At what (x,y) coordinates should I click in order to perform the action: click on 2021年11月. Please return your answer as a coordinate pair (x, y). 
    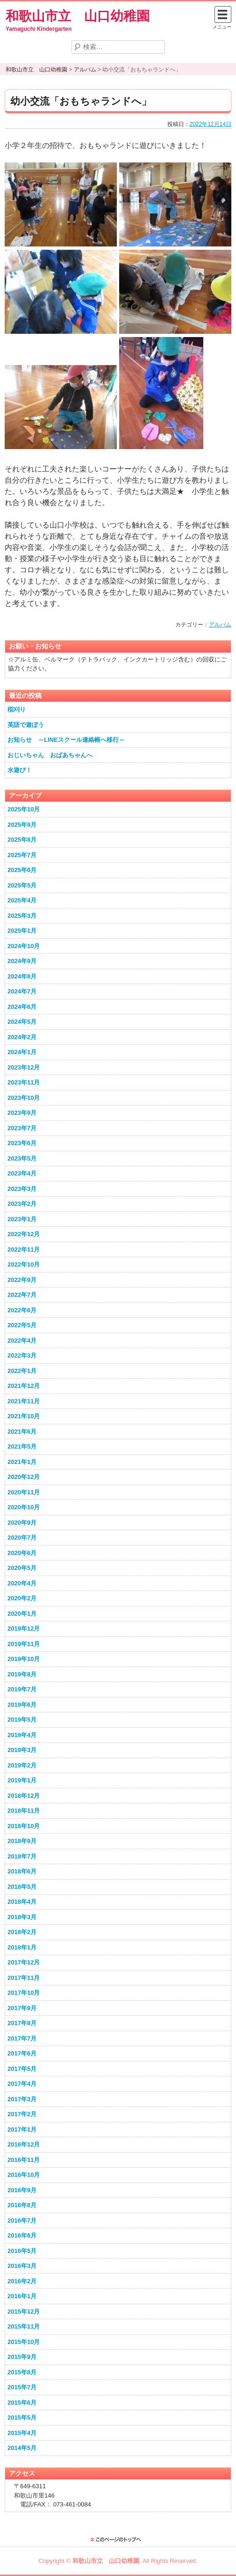
    Looking at the image, I should click on (23, 1401).